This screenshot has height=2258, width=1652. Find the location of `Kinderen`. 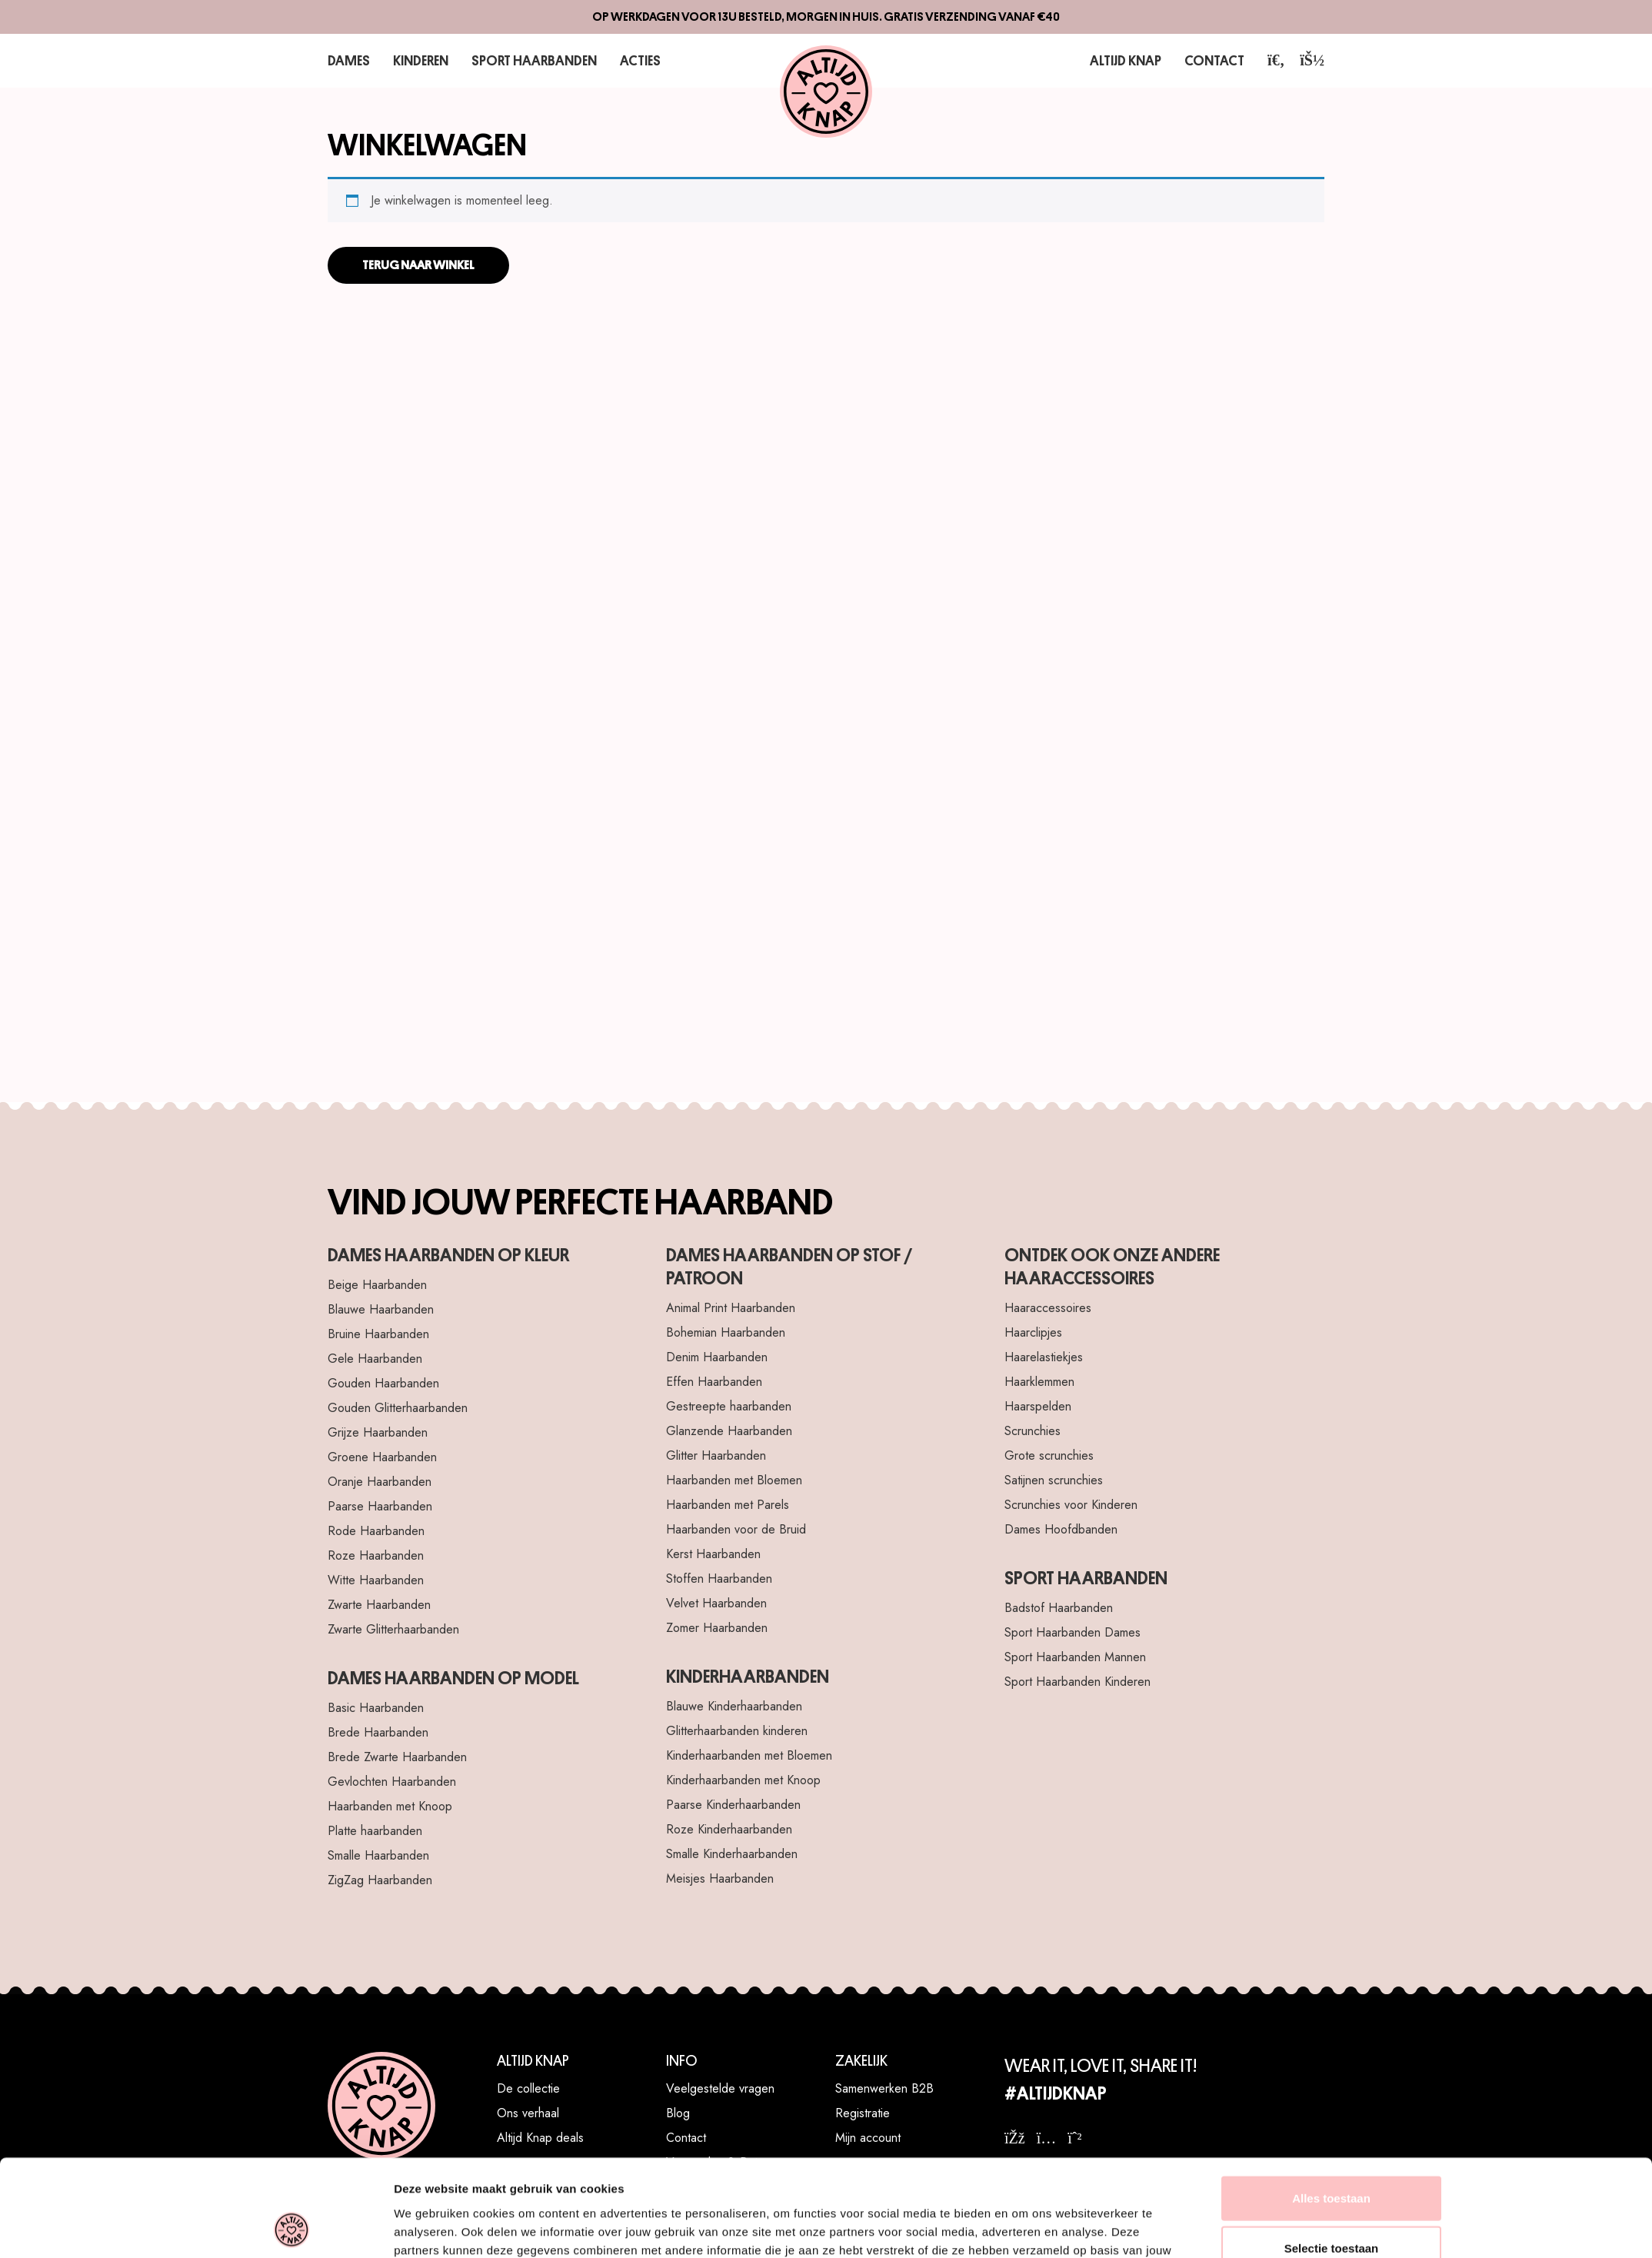

Kinderen is located at coordinates (416, 60).